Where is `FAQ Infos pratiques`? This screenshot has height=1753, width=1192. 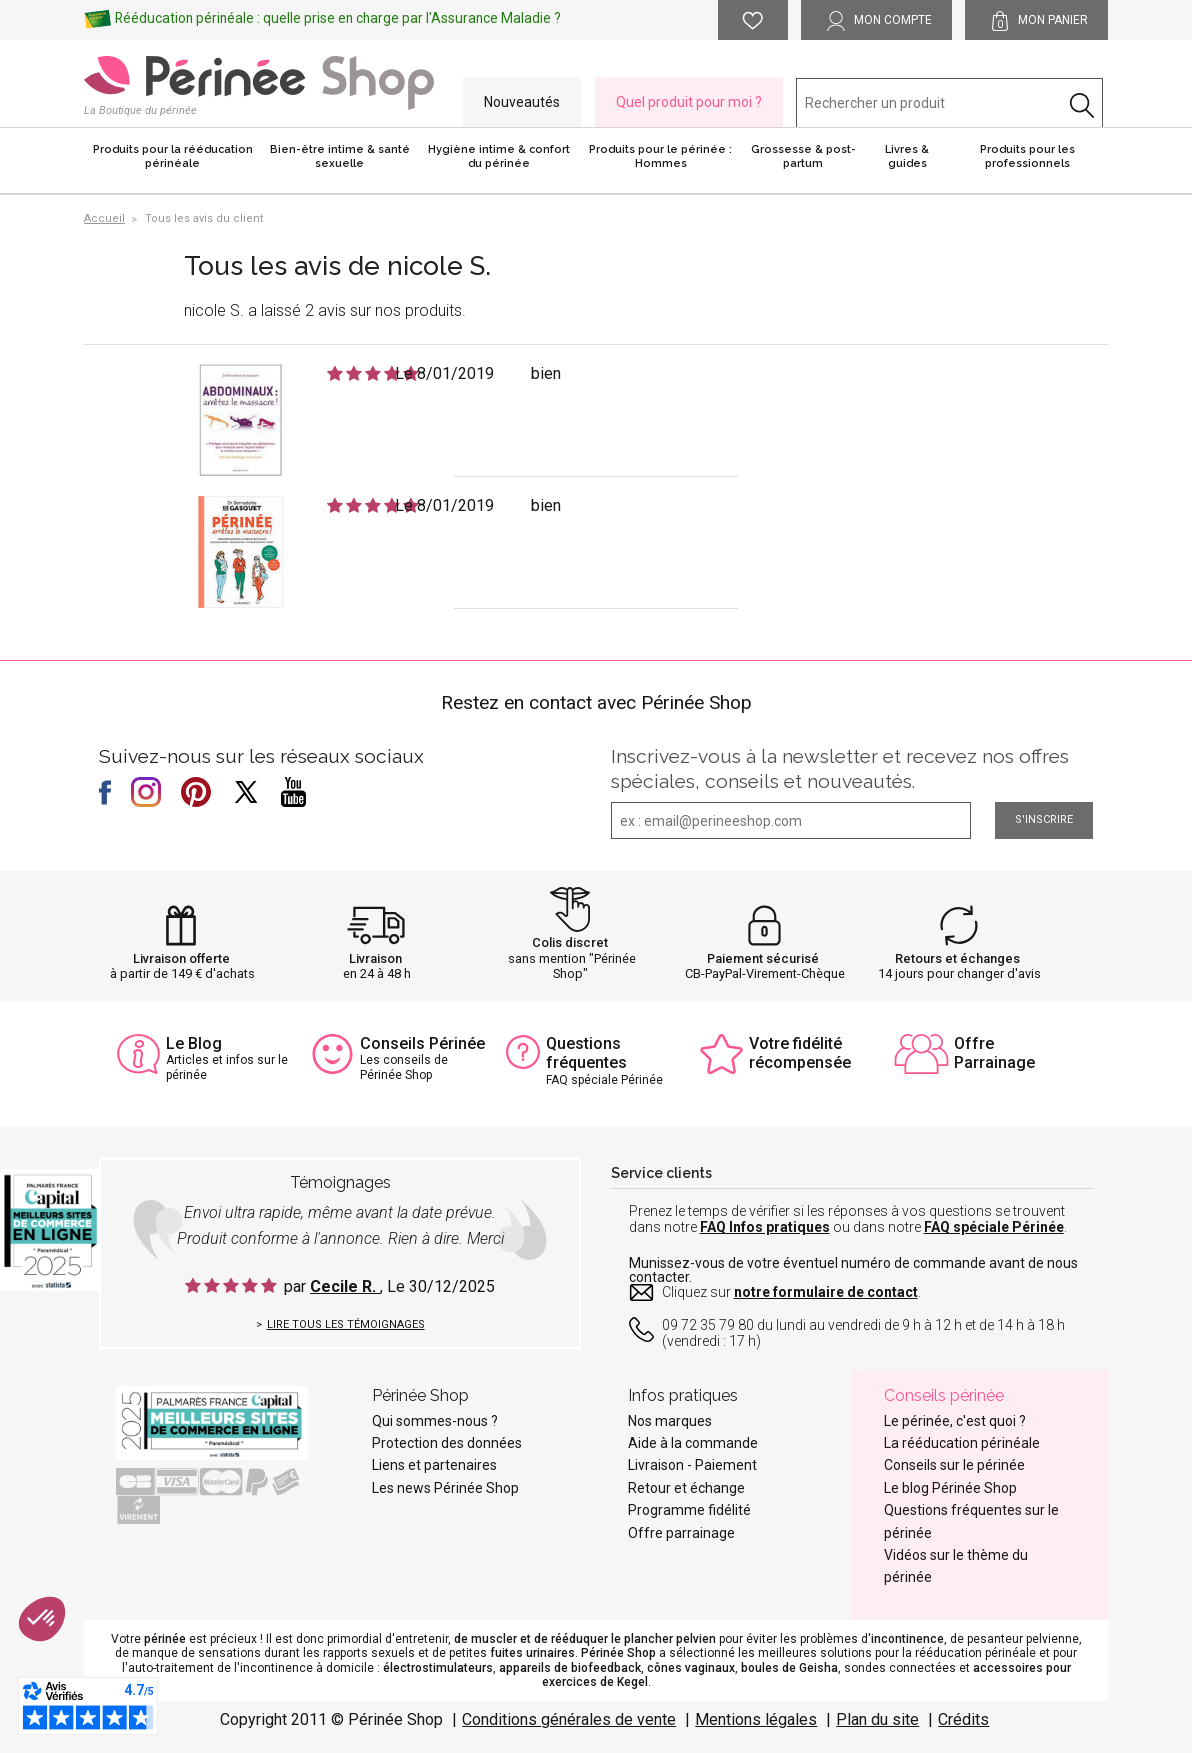 FAQ Infos pratiques is located at coordinates (765, 1227).